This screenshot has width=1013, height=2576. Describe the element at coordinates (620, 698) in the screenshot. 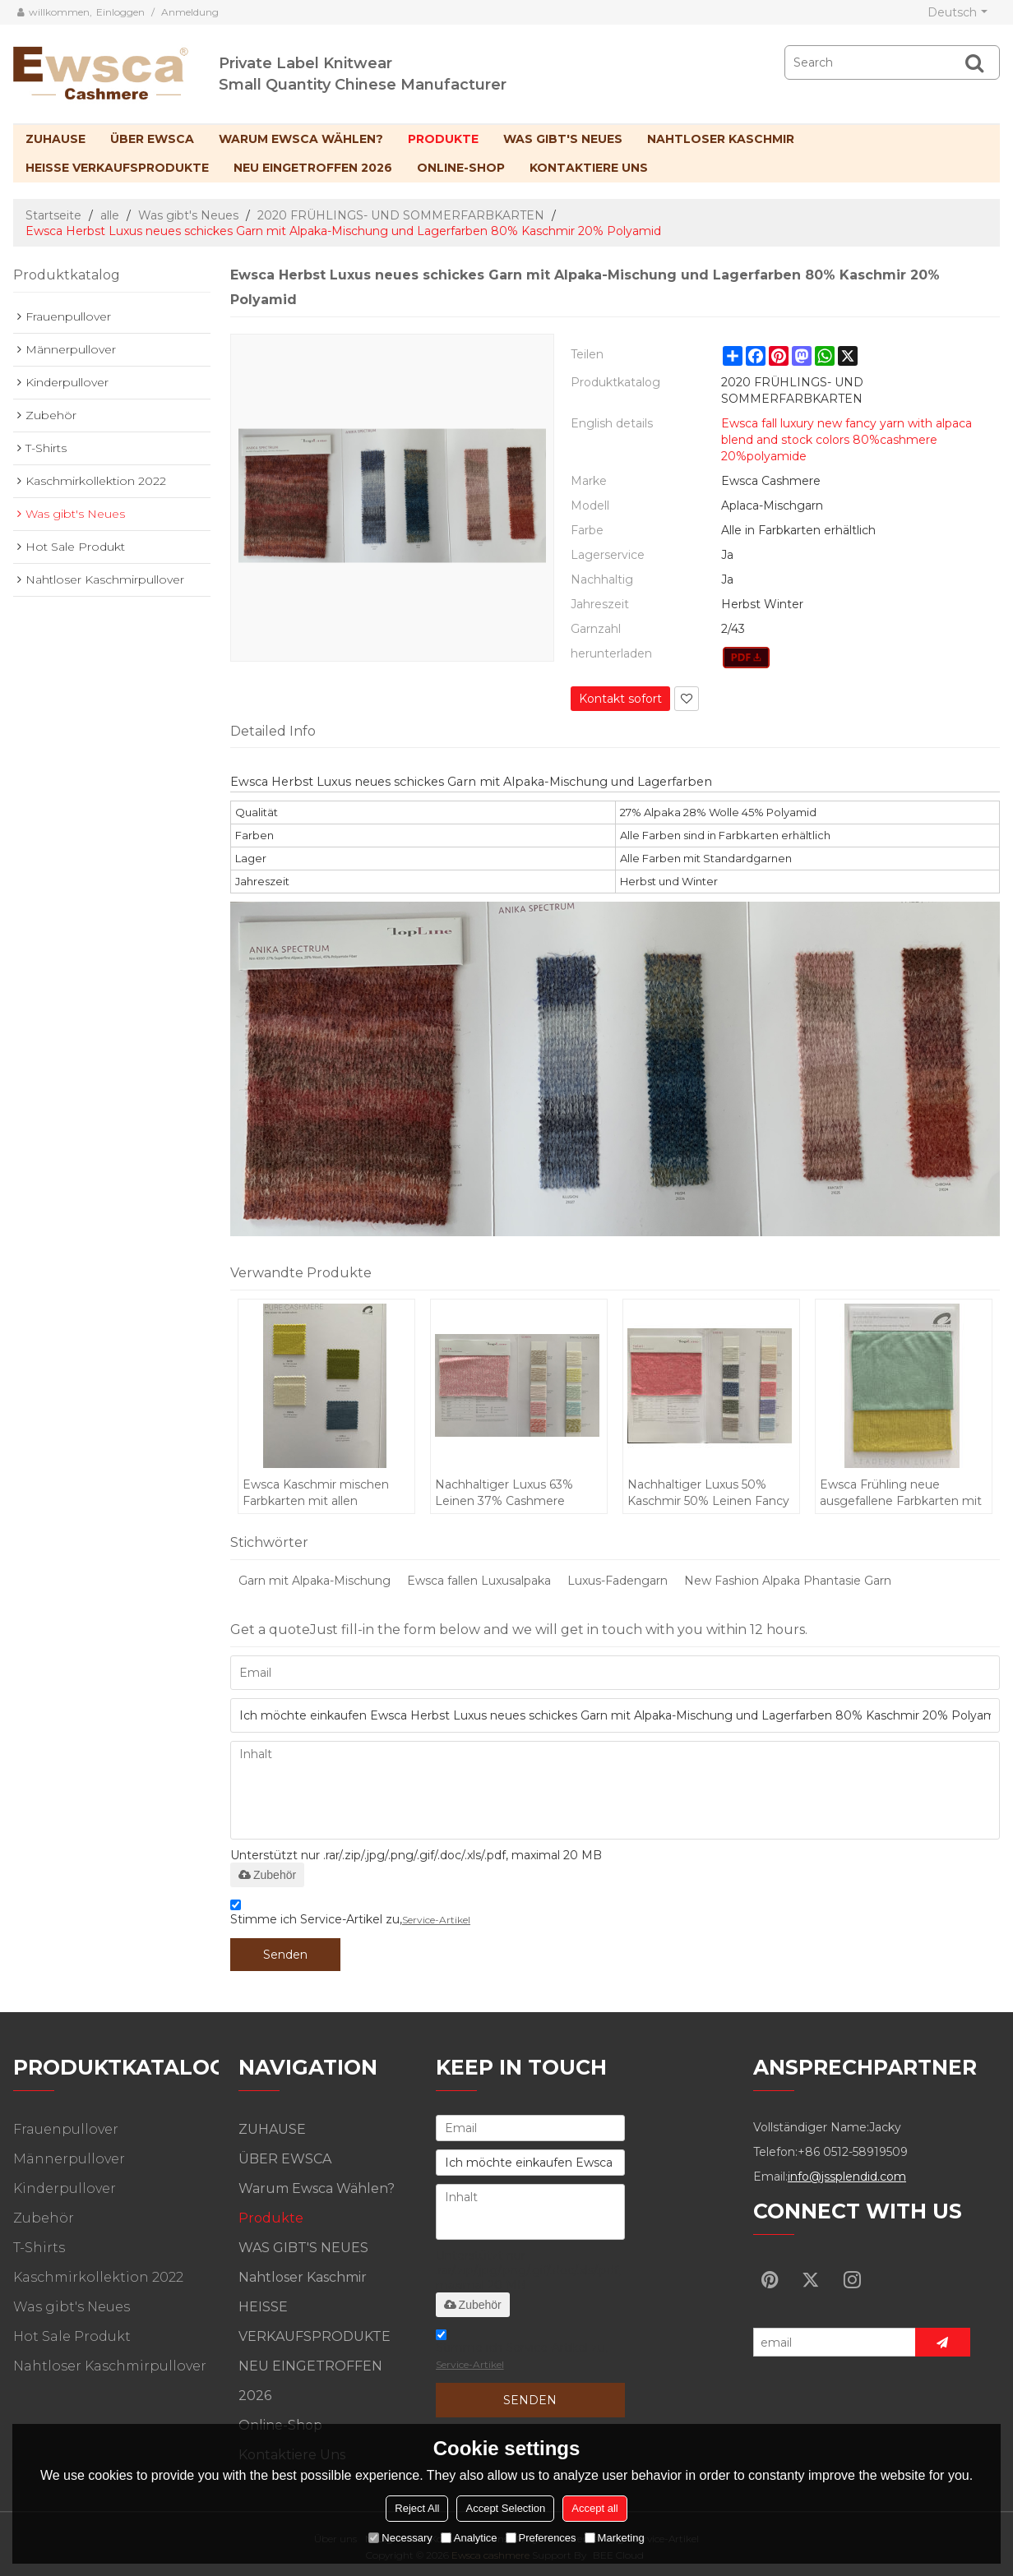

I see `Kontakt sofort` at that location.